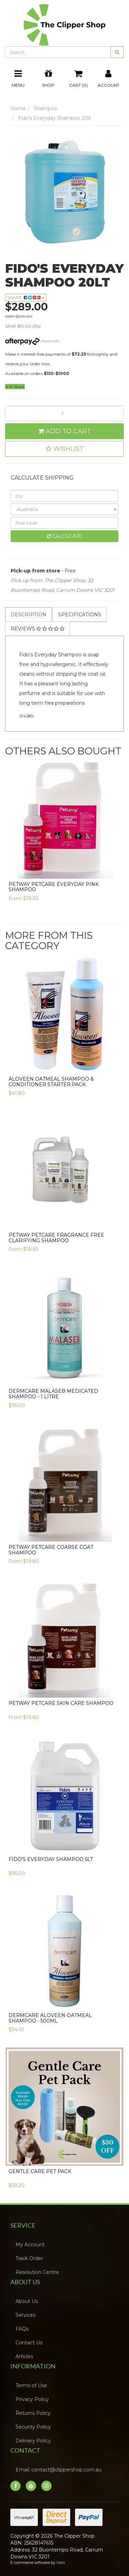  Describe the element at coordinates (37, 629) in the screenshot. I see `Reviews` at that location.